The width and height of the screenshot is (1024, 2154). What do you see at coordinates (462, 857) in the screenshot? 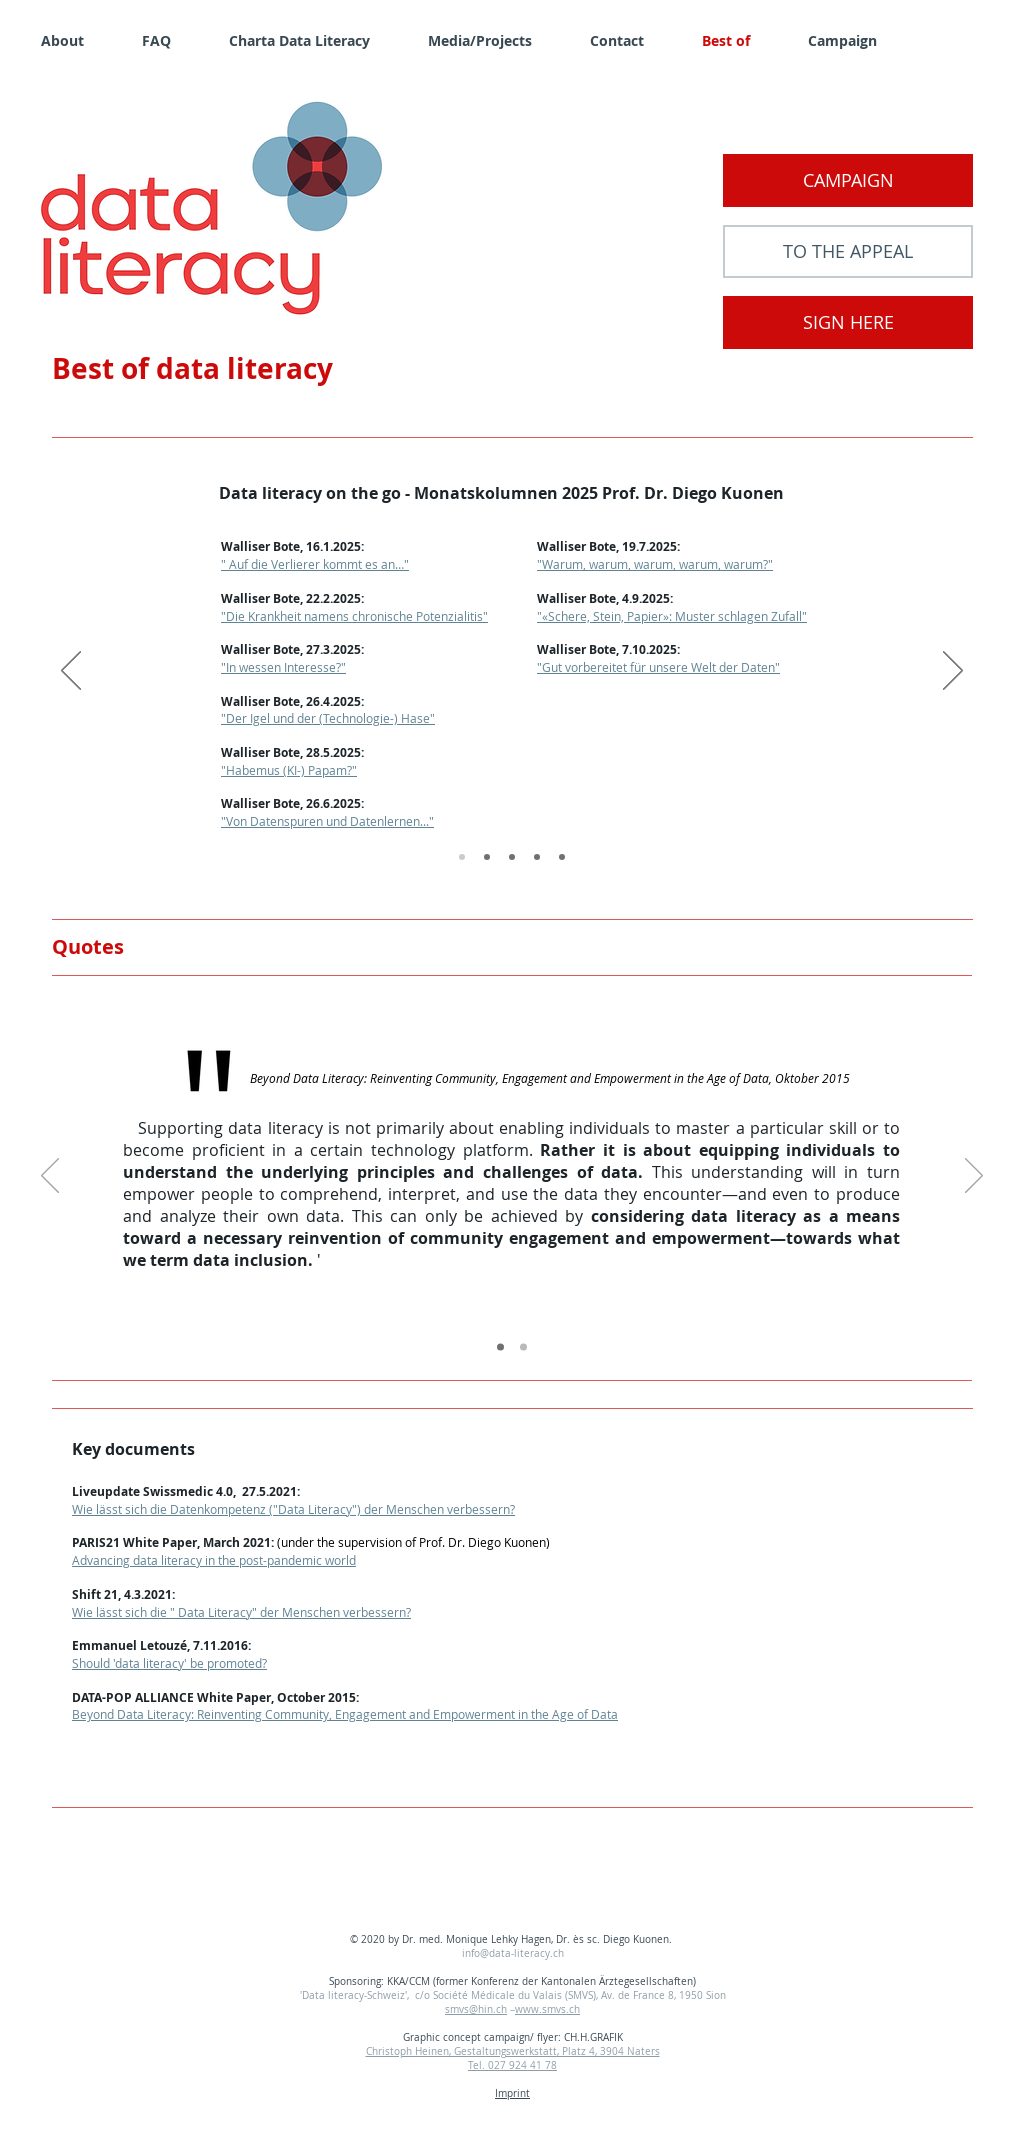
I see `[2025]` at bounding box center [462, 857].